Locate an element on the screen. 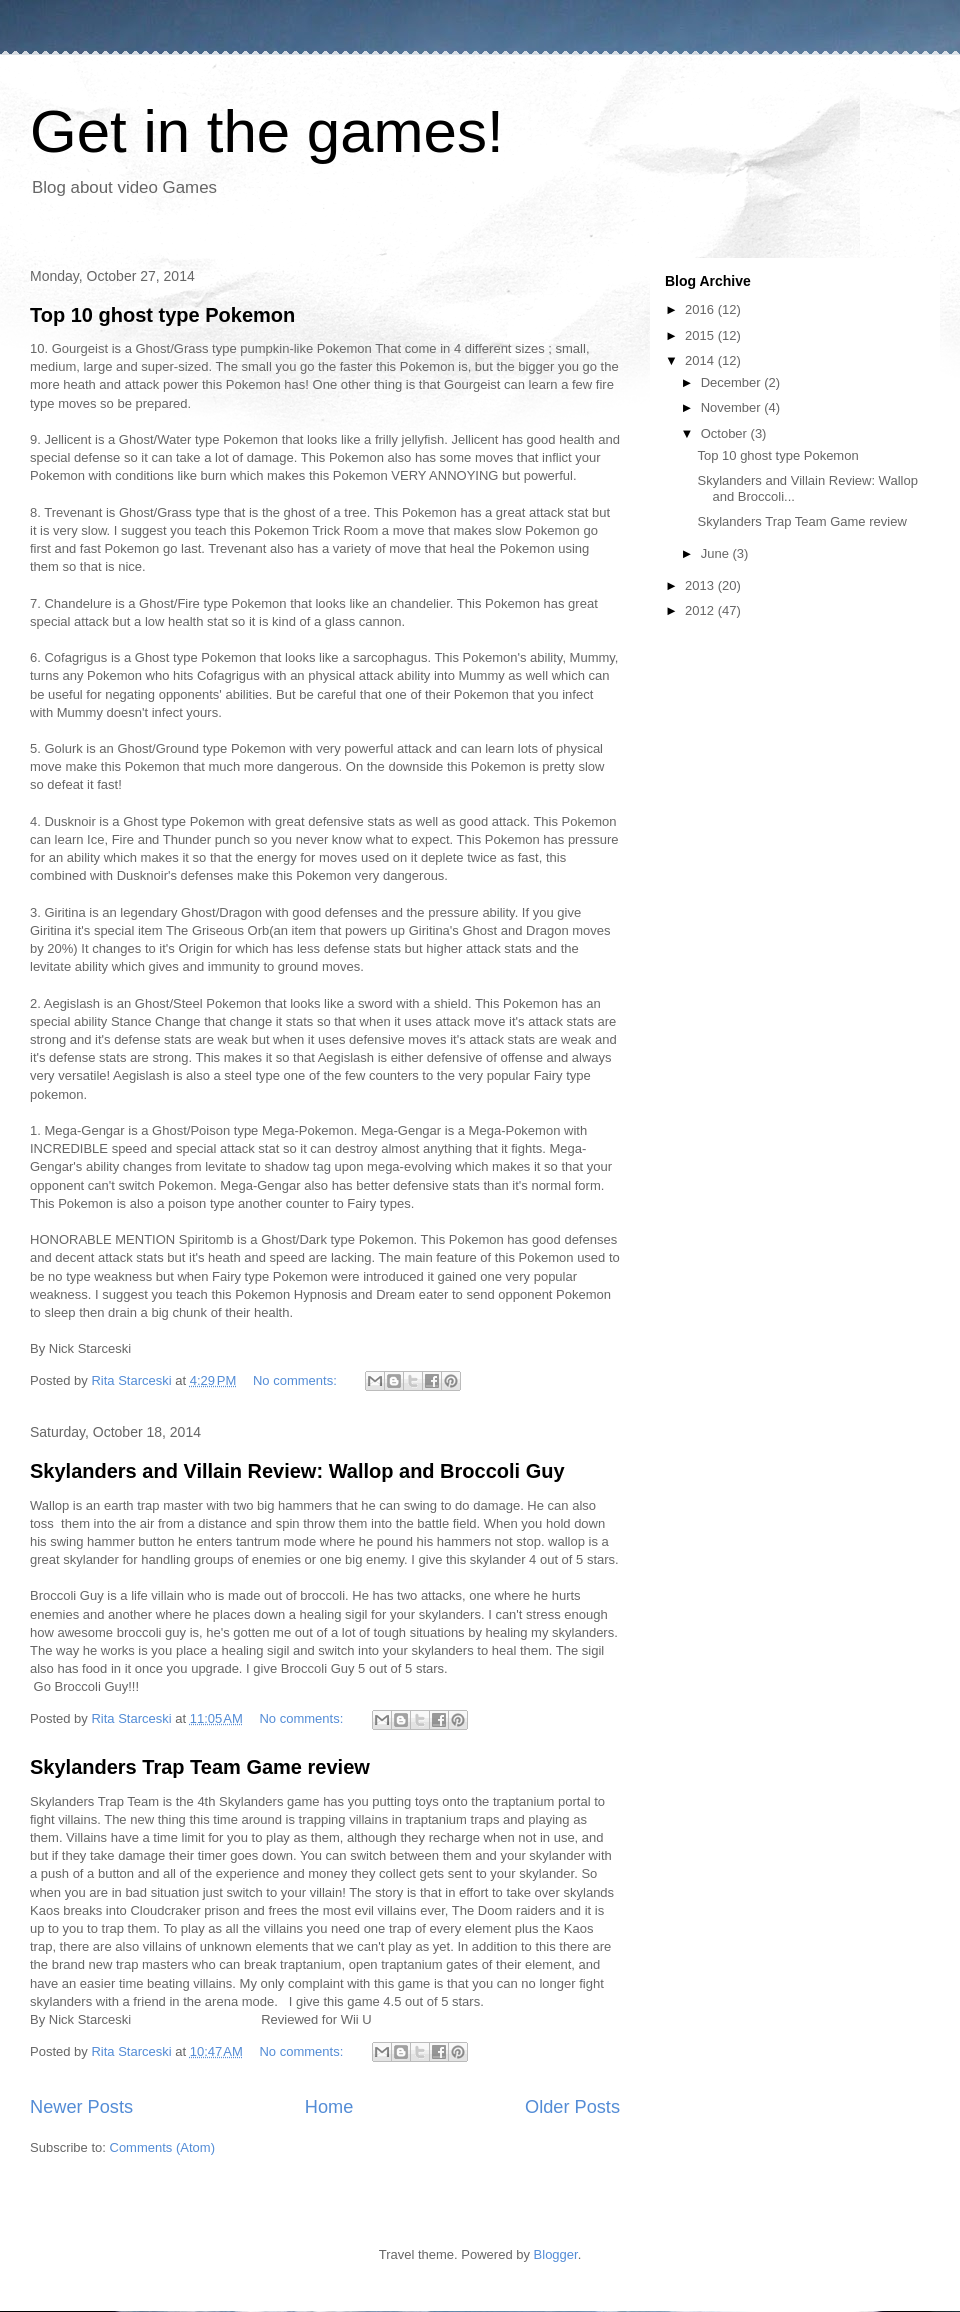 This screenshot has width=960, height=2312. 2013 is located at coordinates (701, 585).